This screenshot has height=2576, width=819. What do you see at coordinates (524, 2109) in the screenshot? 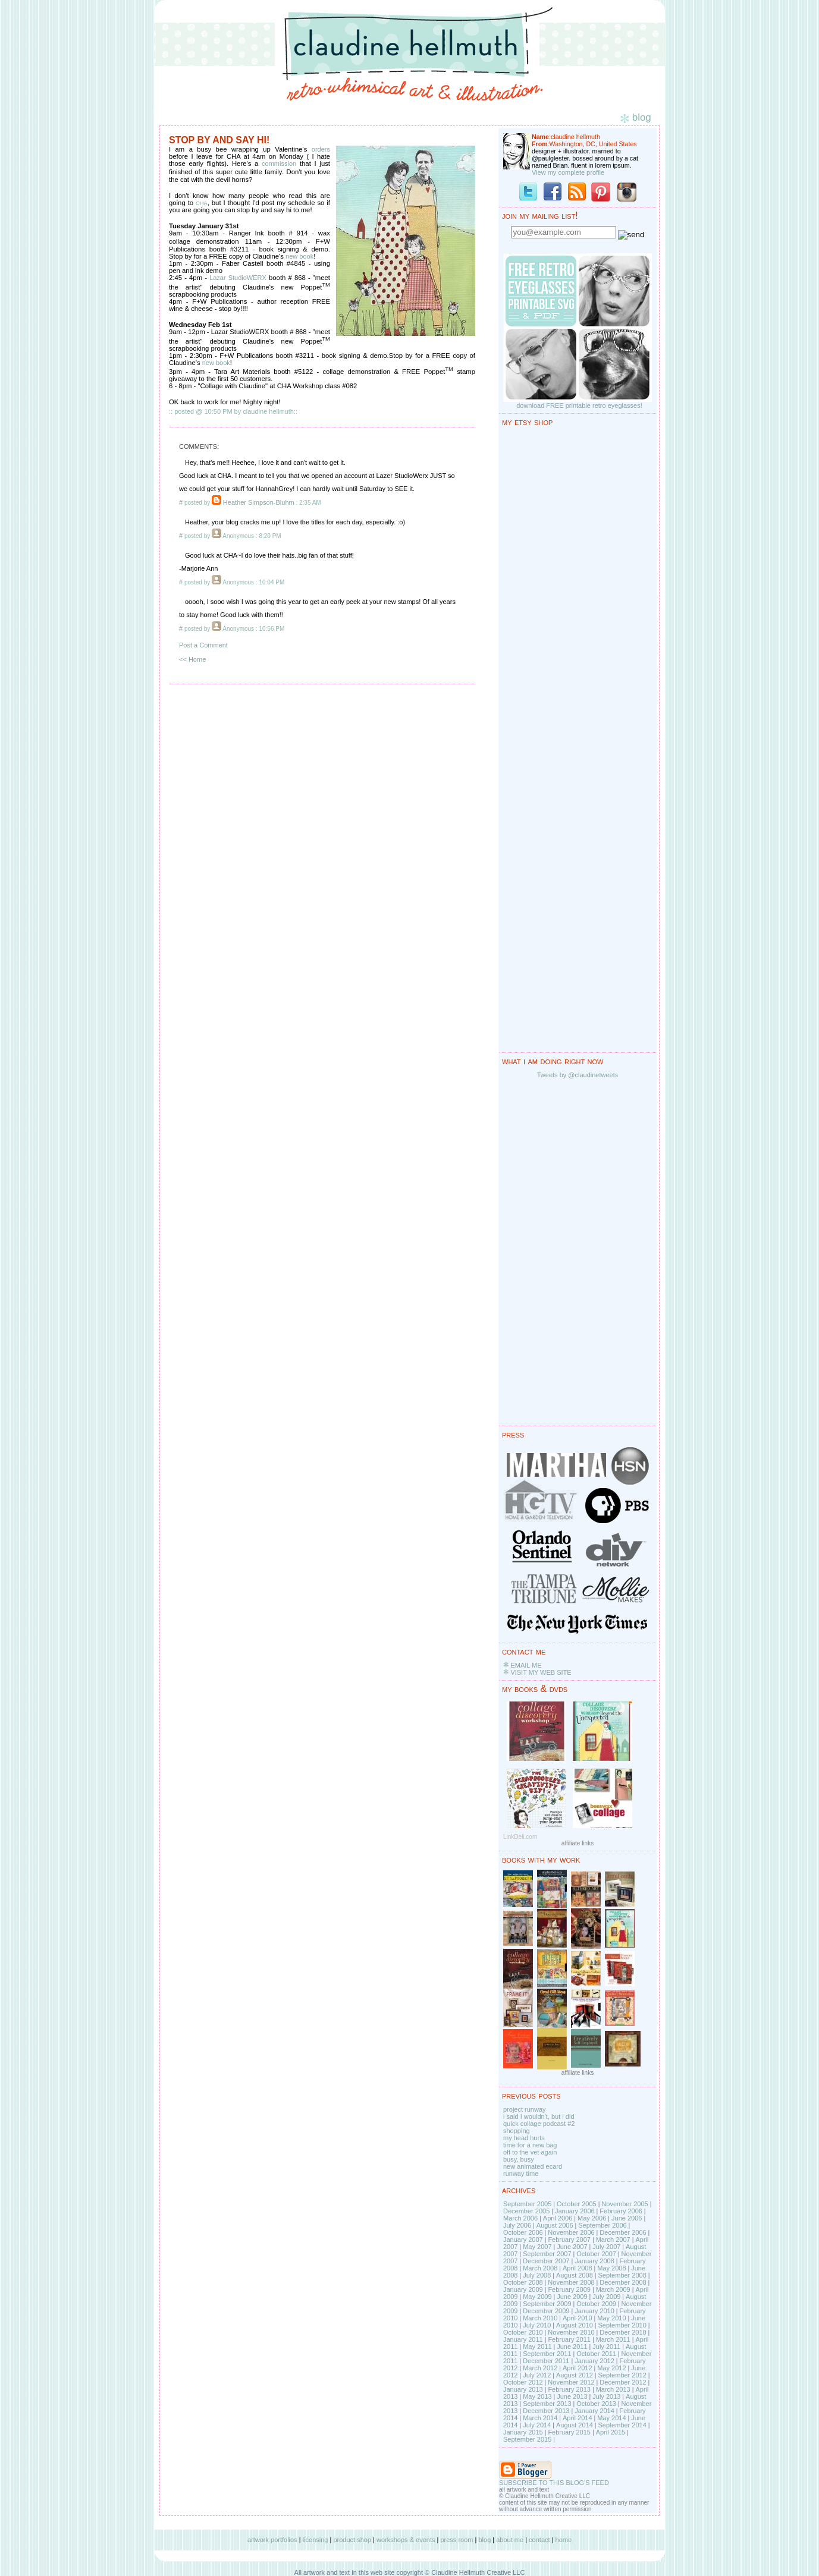
I see `project runway` at bounding box center [524, 2109].